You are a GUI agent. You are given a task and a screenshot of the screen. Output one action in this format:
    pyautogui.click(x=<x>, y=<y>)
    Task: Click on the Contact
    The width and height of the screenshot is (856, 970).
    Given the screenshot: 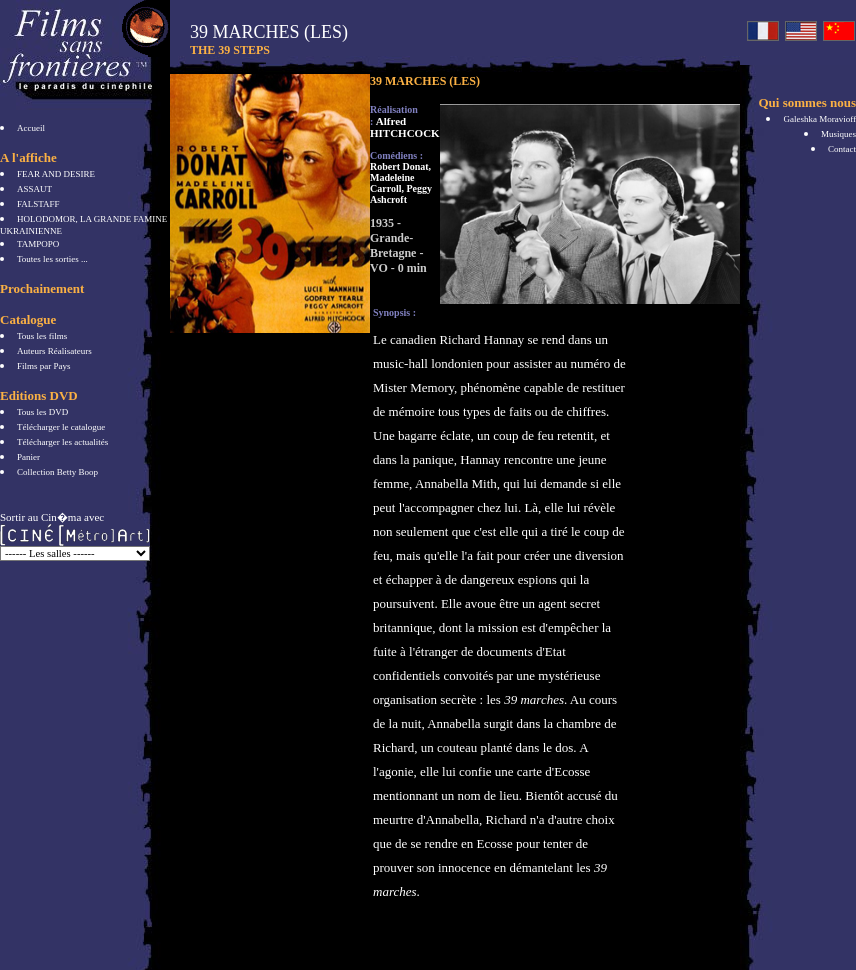 What is the action you would take?
    pyautogui.click(x=842, y=149)
    